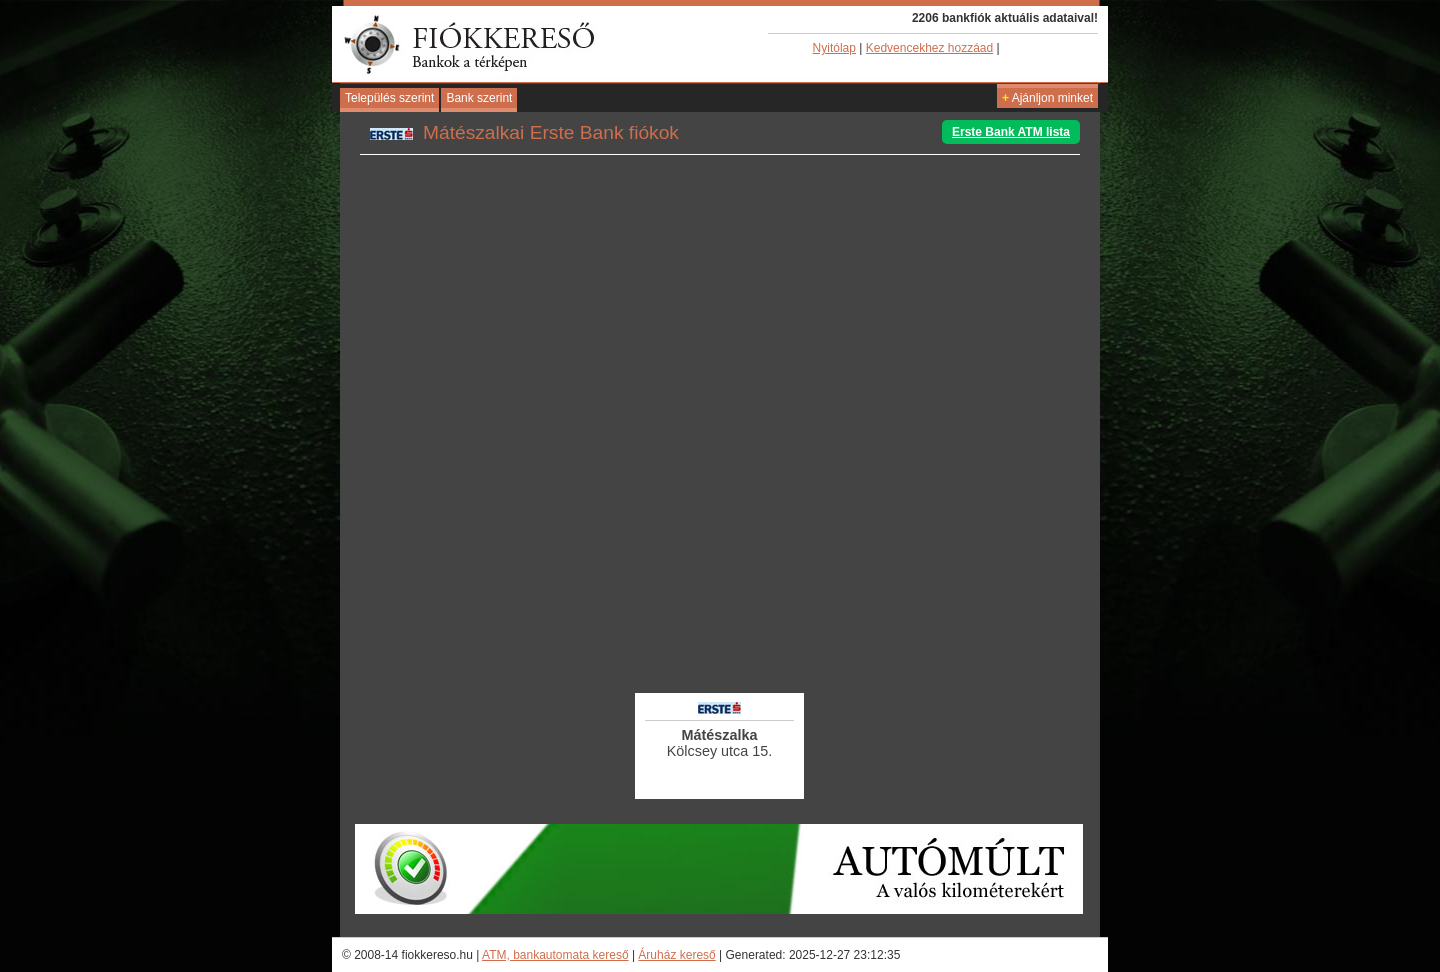  I want to click on Erste Bank ATM lista, so click(1011, 132).